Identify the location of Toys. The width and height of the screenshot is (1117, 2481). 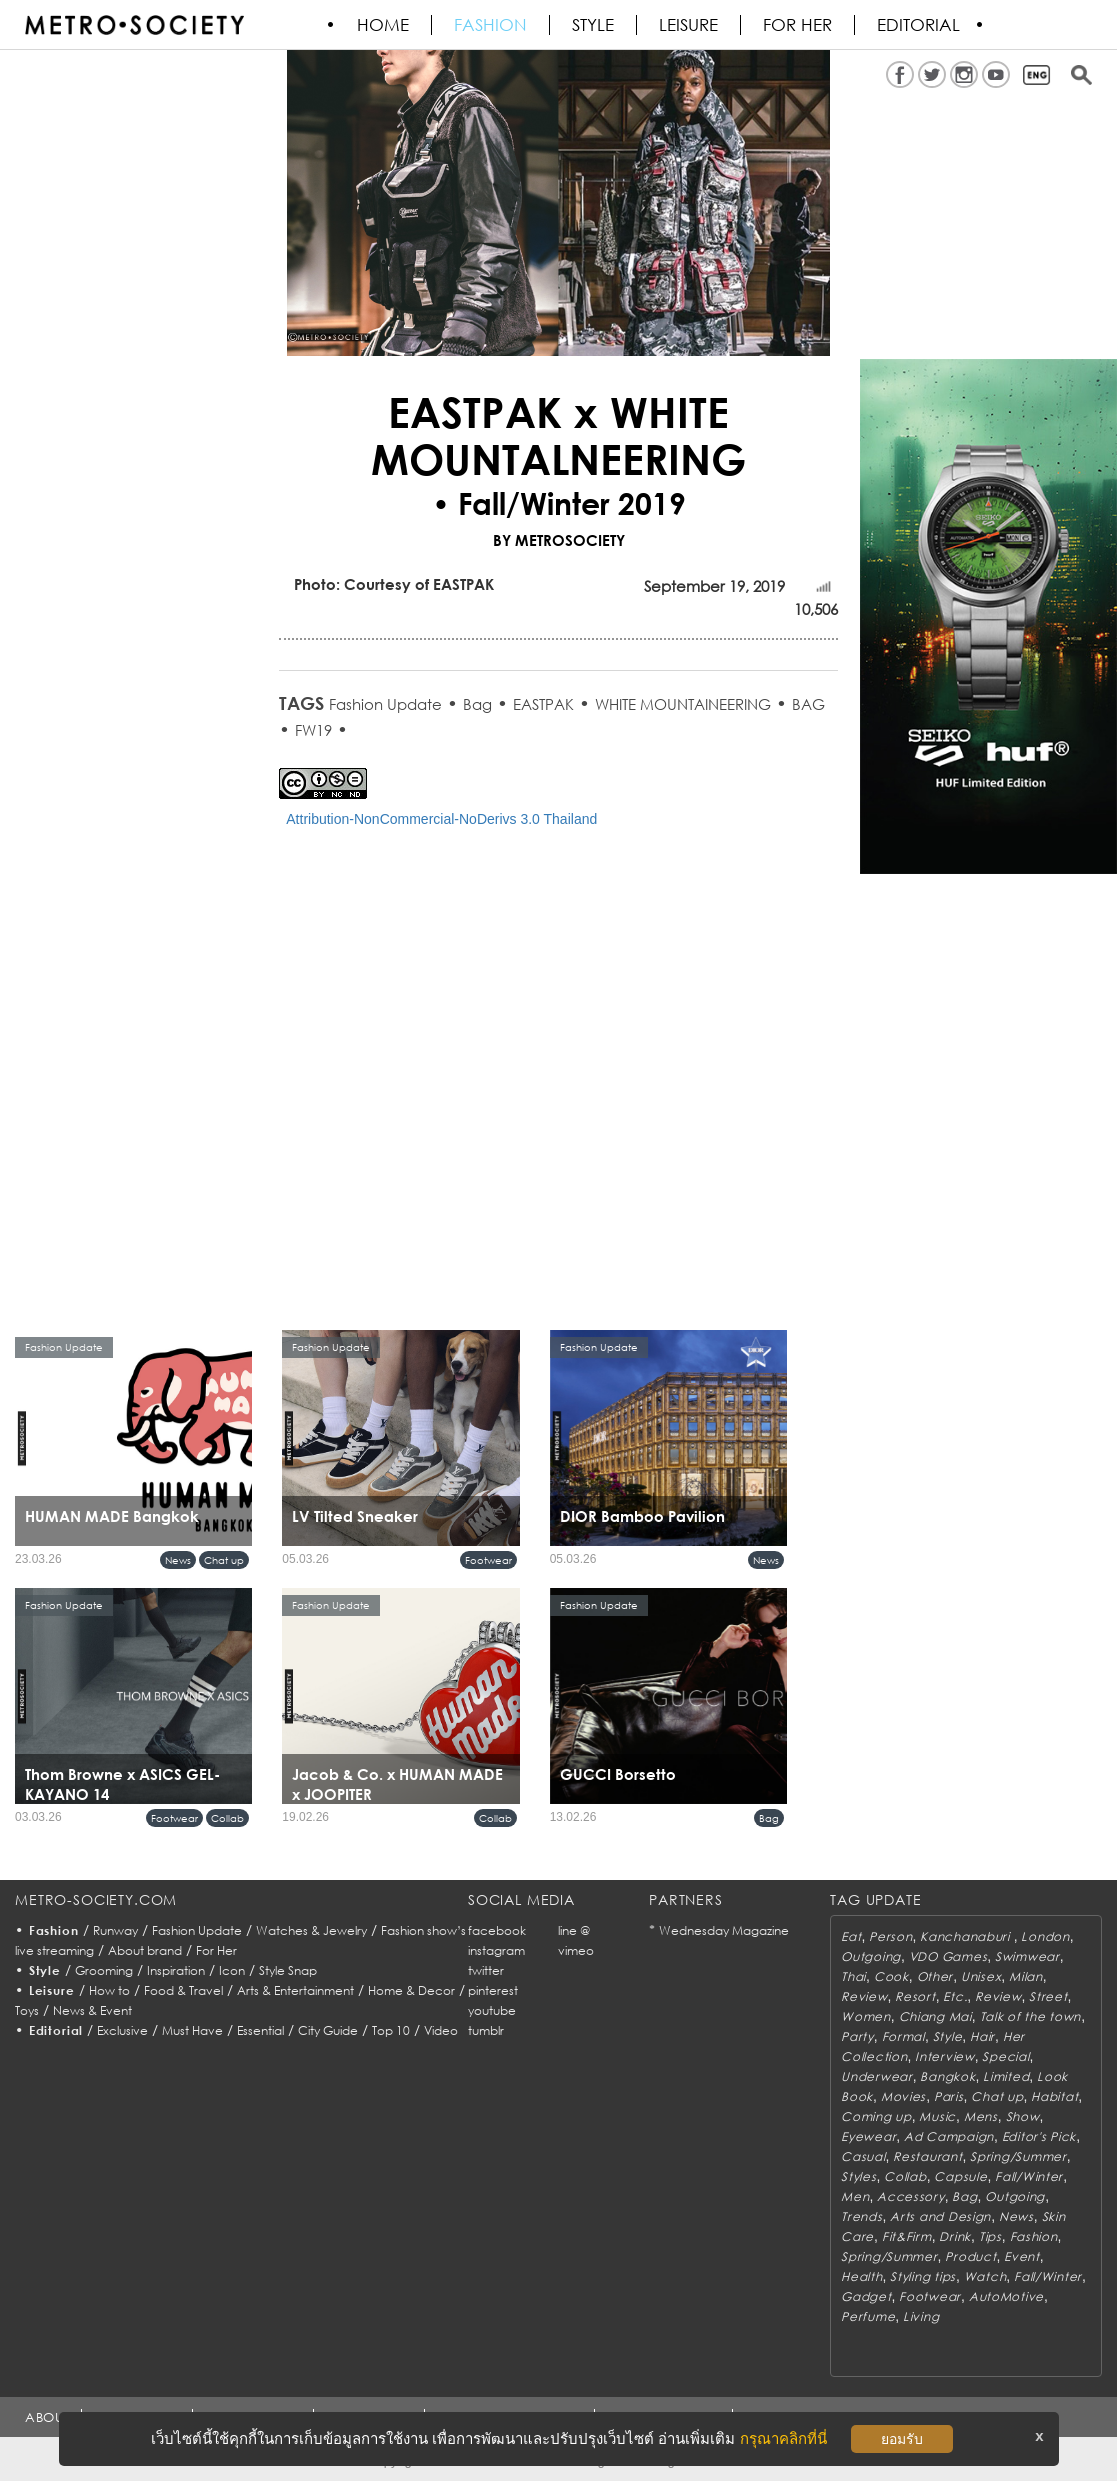
(27, 2010).